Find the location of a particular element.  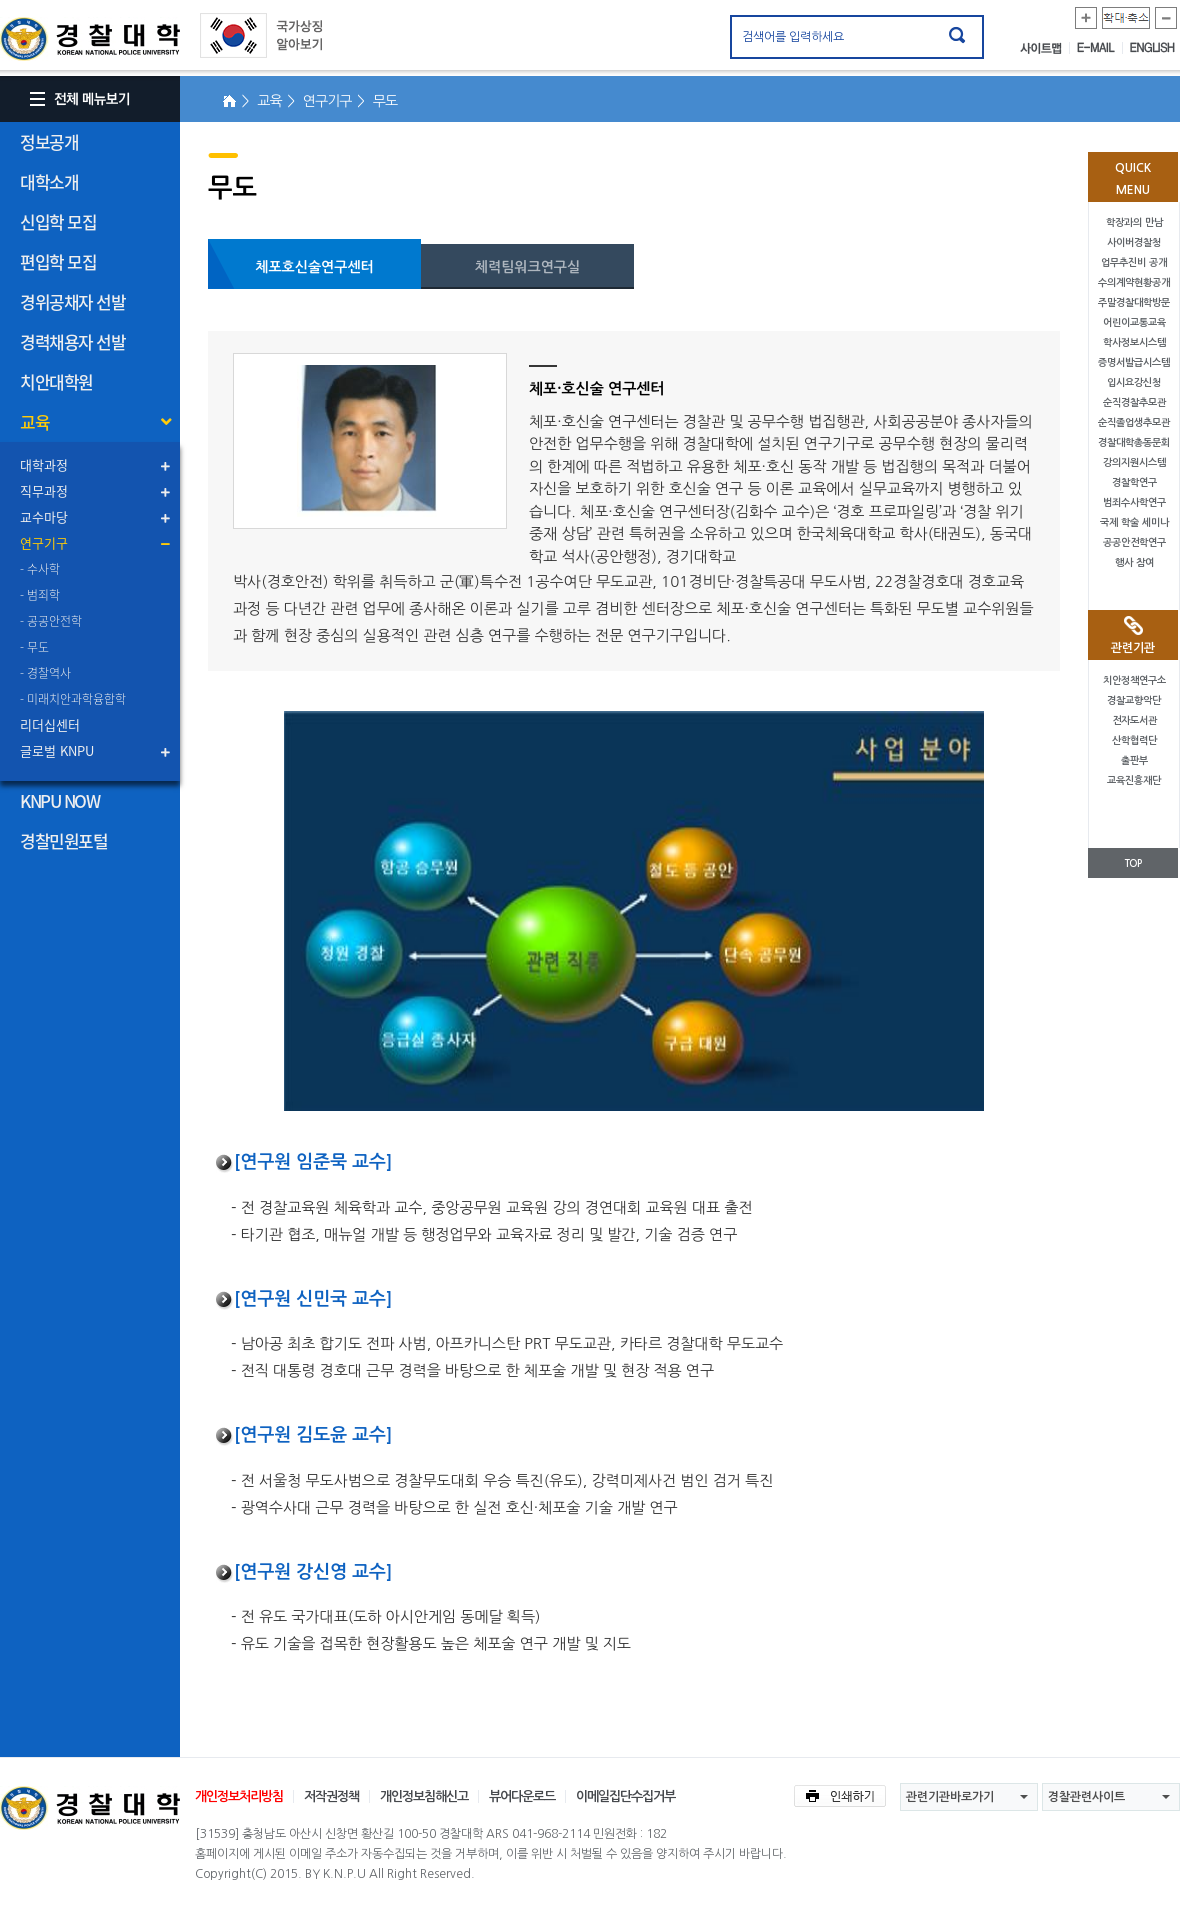

연구기구 is located at coordinates (44, 542).